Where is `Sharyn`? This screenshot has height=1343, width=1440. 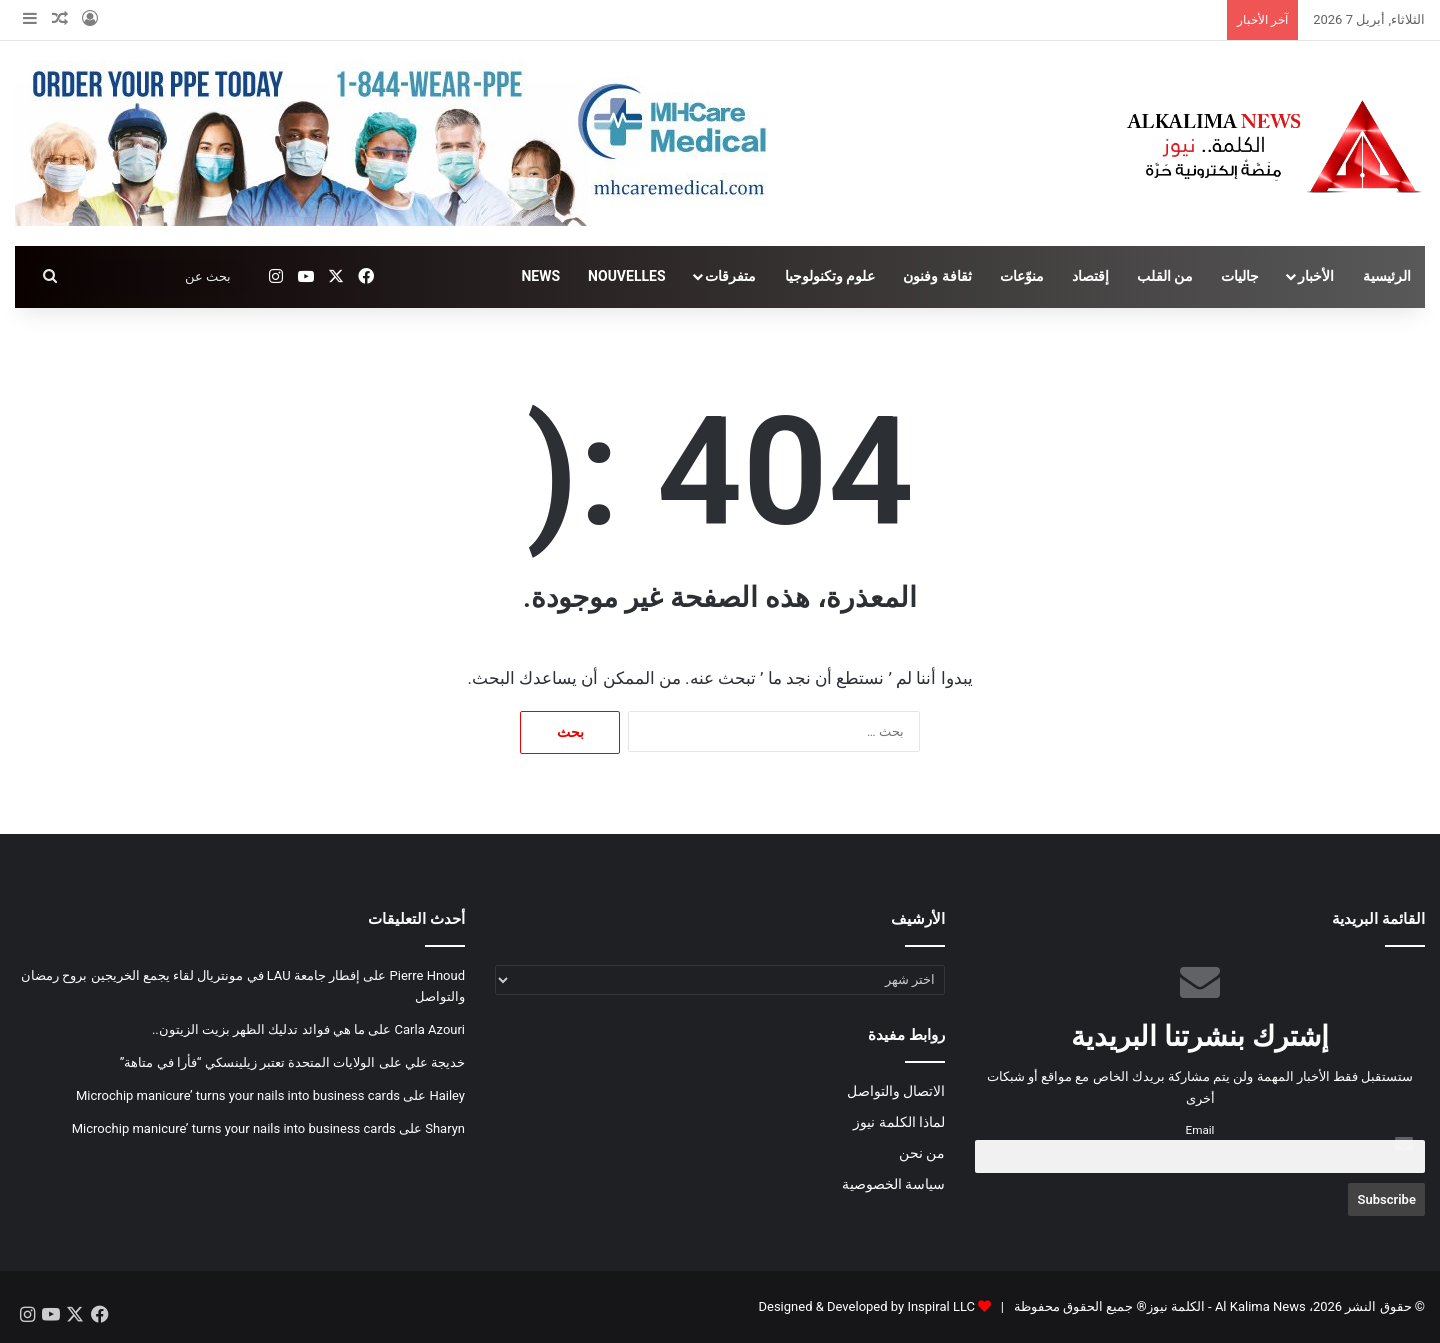
Sharyn is located at coordinates (445, 1128).